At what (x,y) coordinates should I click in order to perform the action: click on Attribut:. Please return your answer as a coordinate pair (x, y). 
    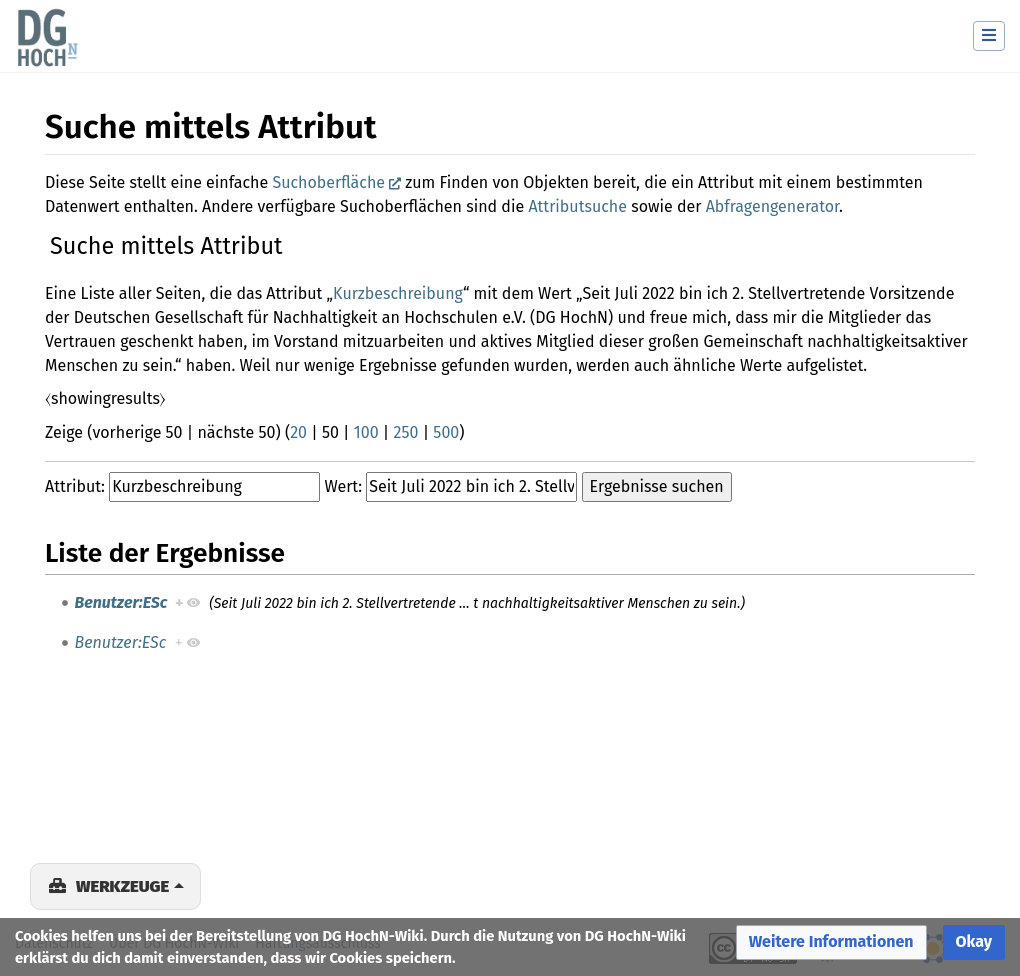
    Looking at the image, I should click on (75, 486).